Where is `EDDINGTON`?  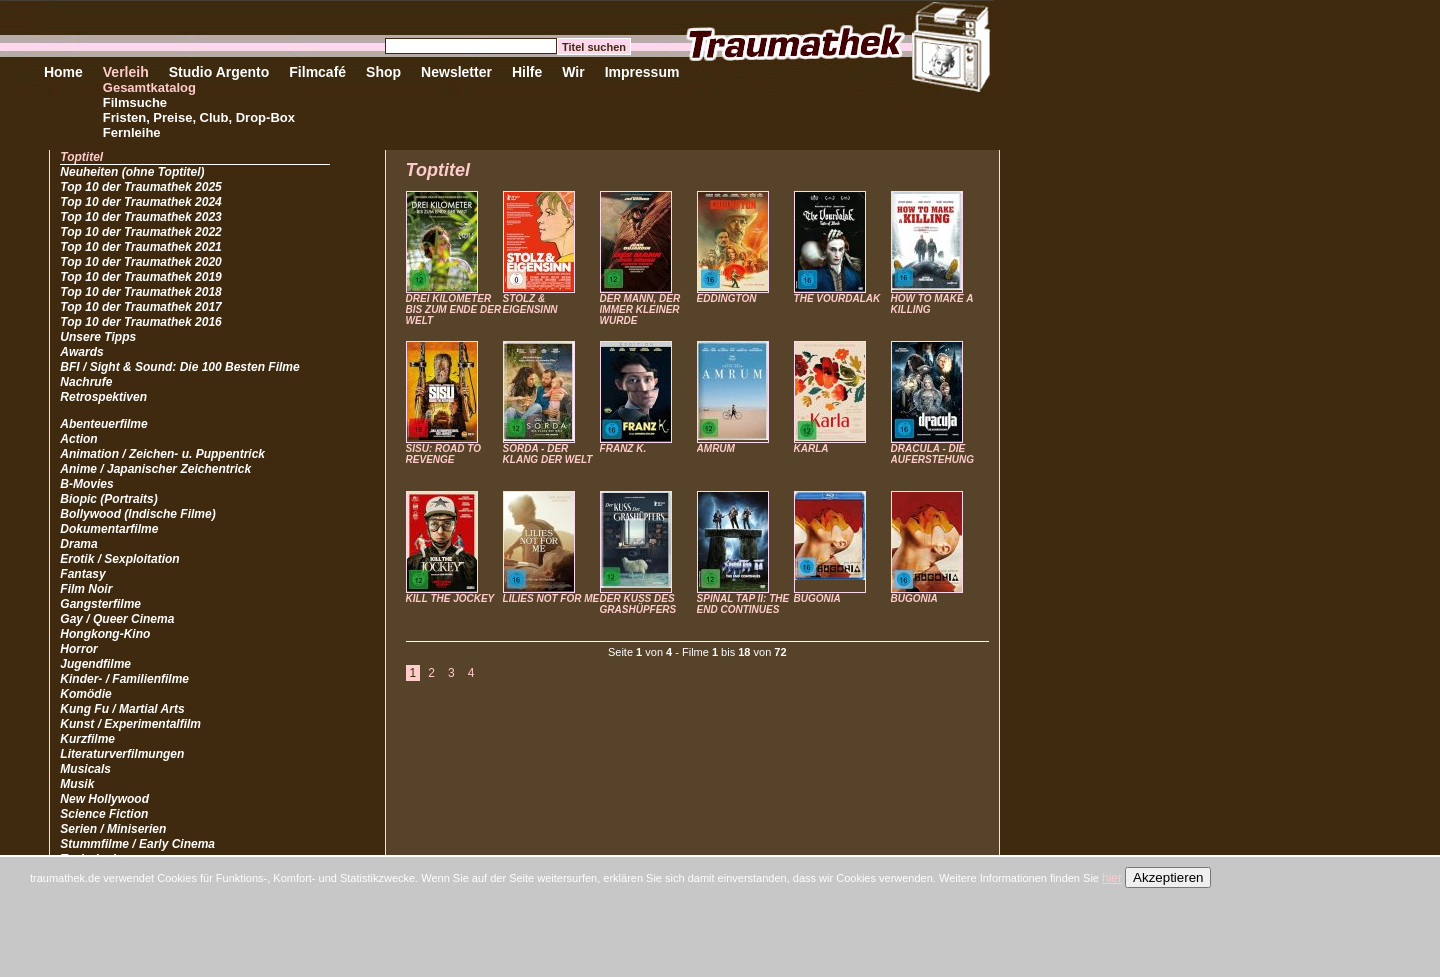
EDDINGTON is located at coordinates (727, 298).